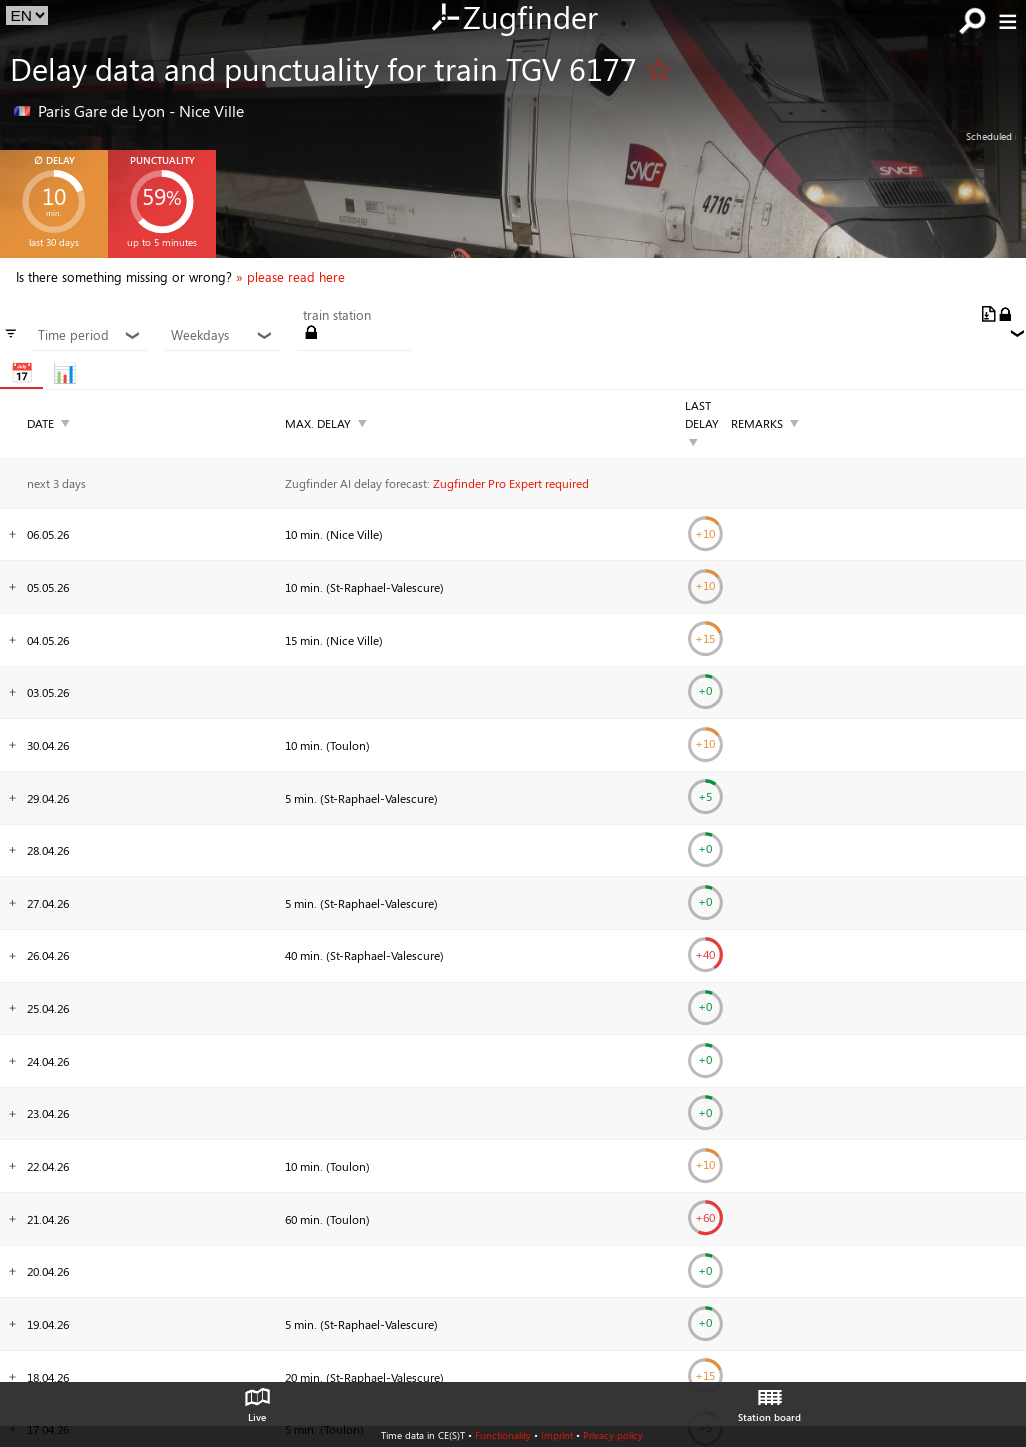 The width and height of the screenshot is (1026, 1447). Describe the element at coordinates (222, 335) in the screenshot. I see `Weekdays` at that location.